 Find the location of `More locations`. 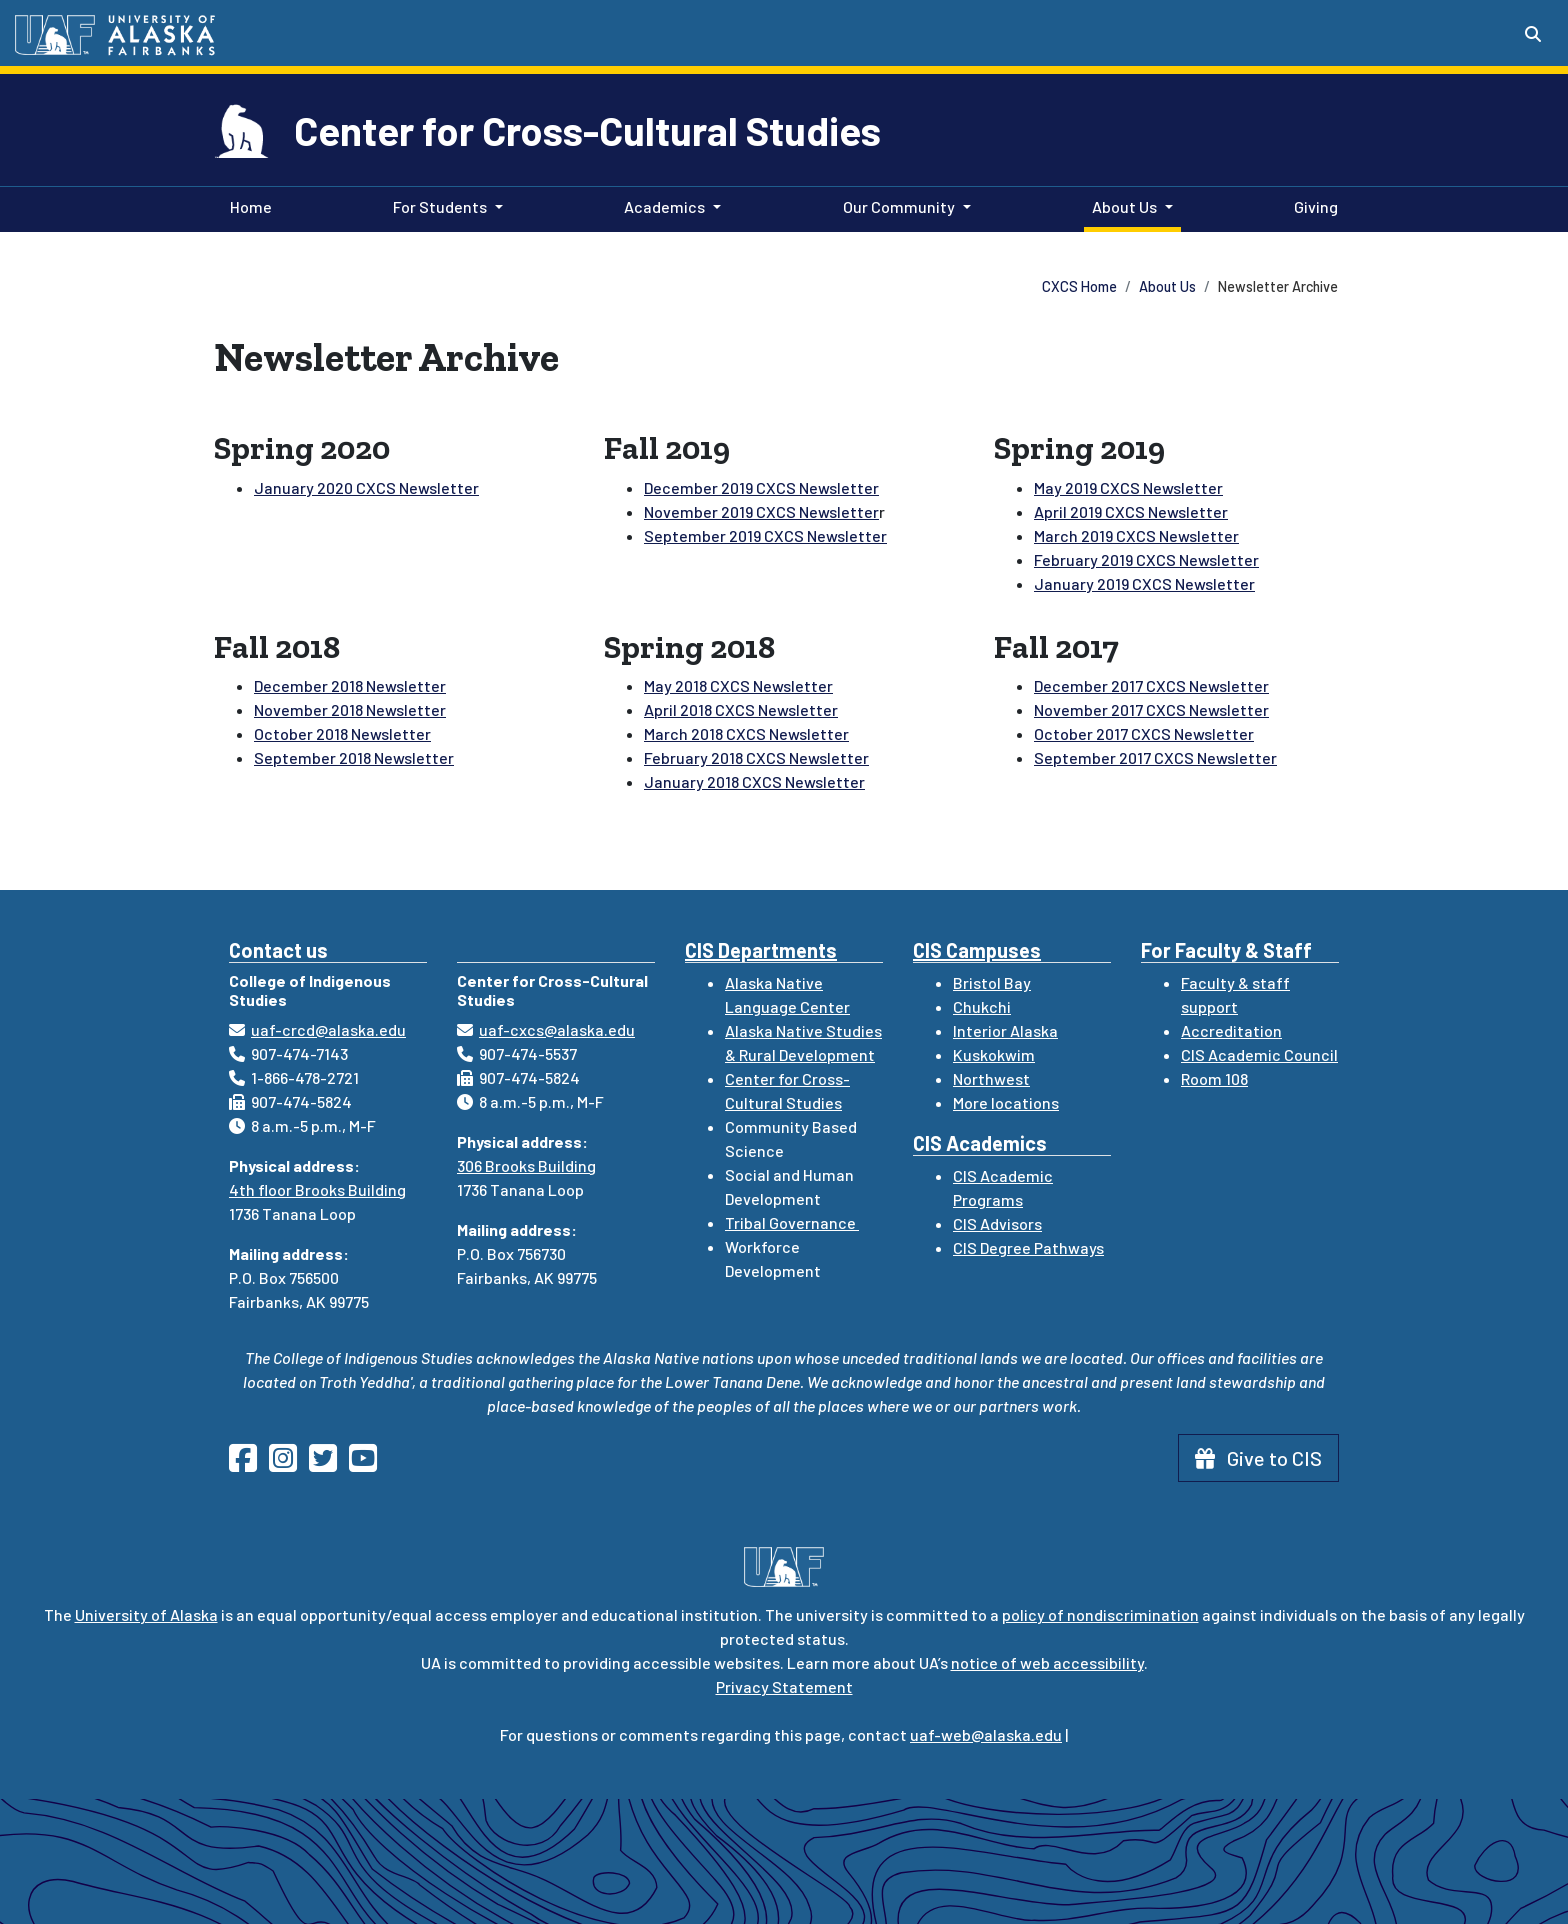

More locations is located at coordinates (1006, 1102).